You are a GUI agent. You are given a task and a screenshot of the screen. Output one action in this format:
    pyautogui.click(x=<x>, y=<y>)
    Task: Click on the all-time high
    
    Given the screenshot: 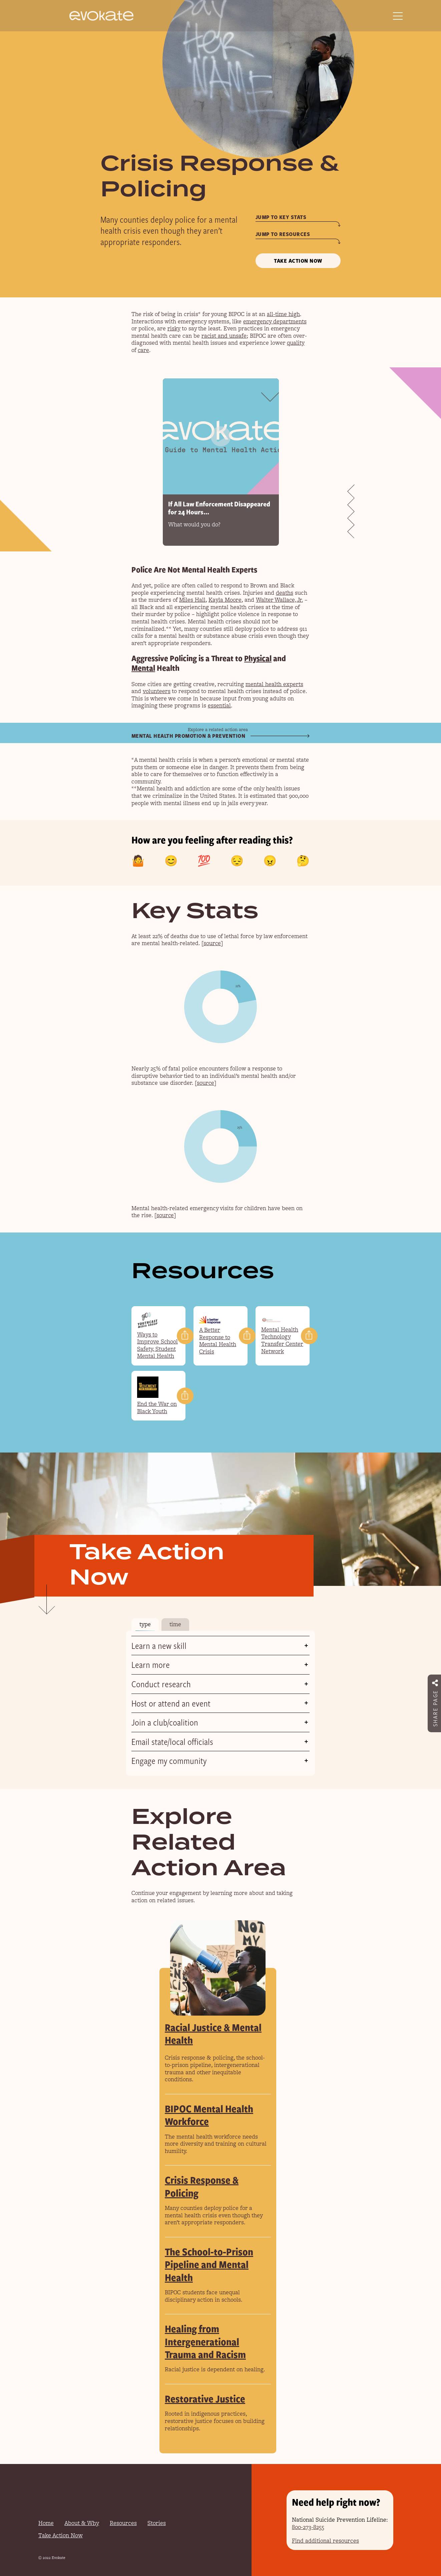 What is the action you would take?
    pyautogui.click(x=283, y=314)
    